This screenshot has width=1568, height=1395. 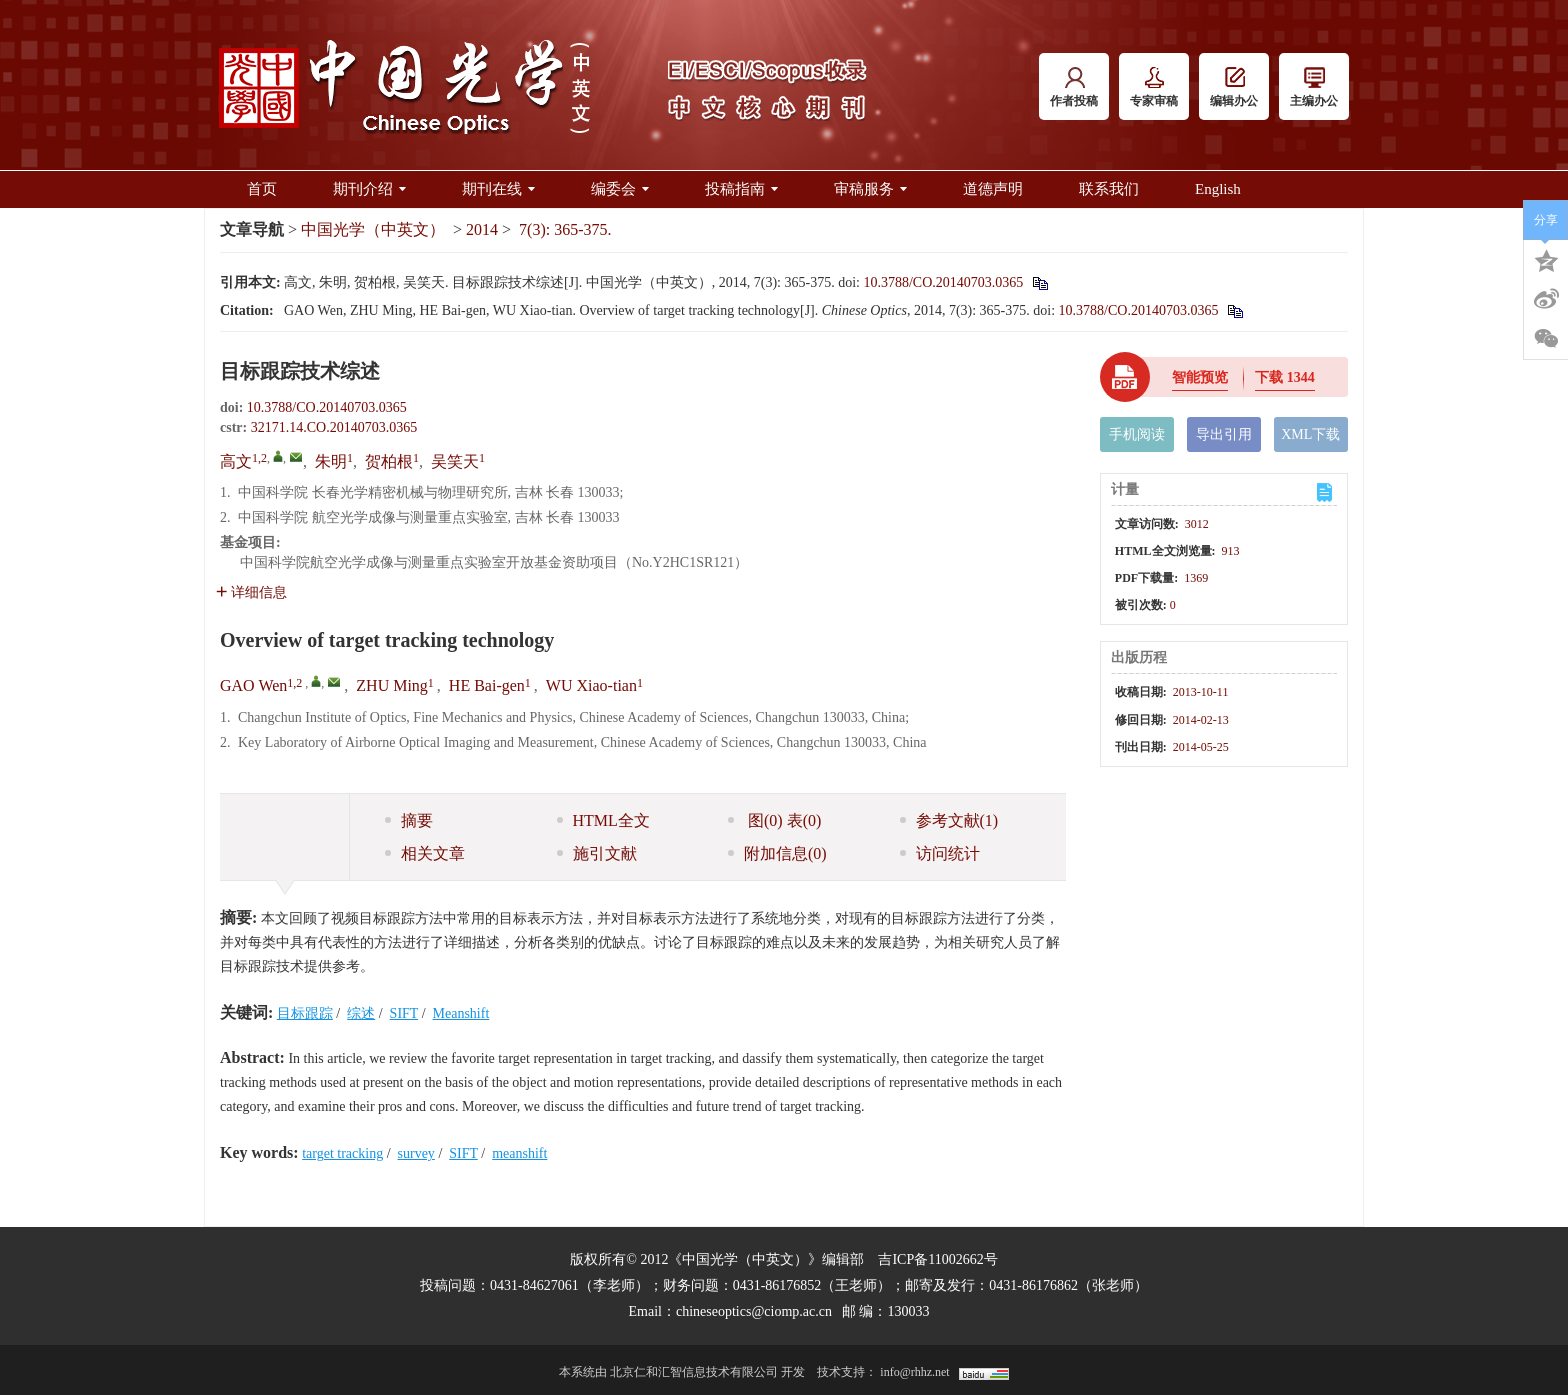 What do you see at coordinates (455, 461) in the screenshot?
I see `吴笑天` at bounding box center [455, 461].